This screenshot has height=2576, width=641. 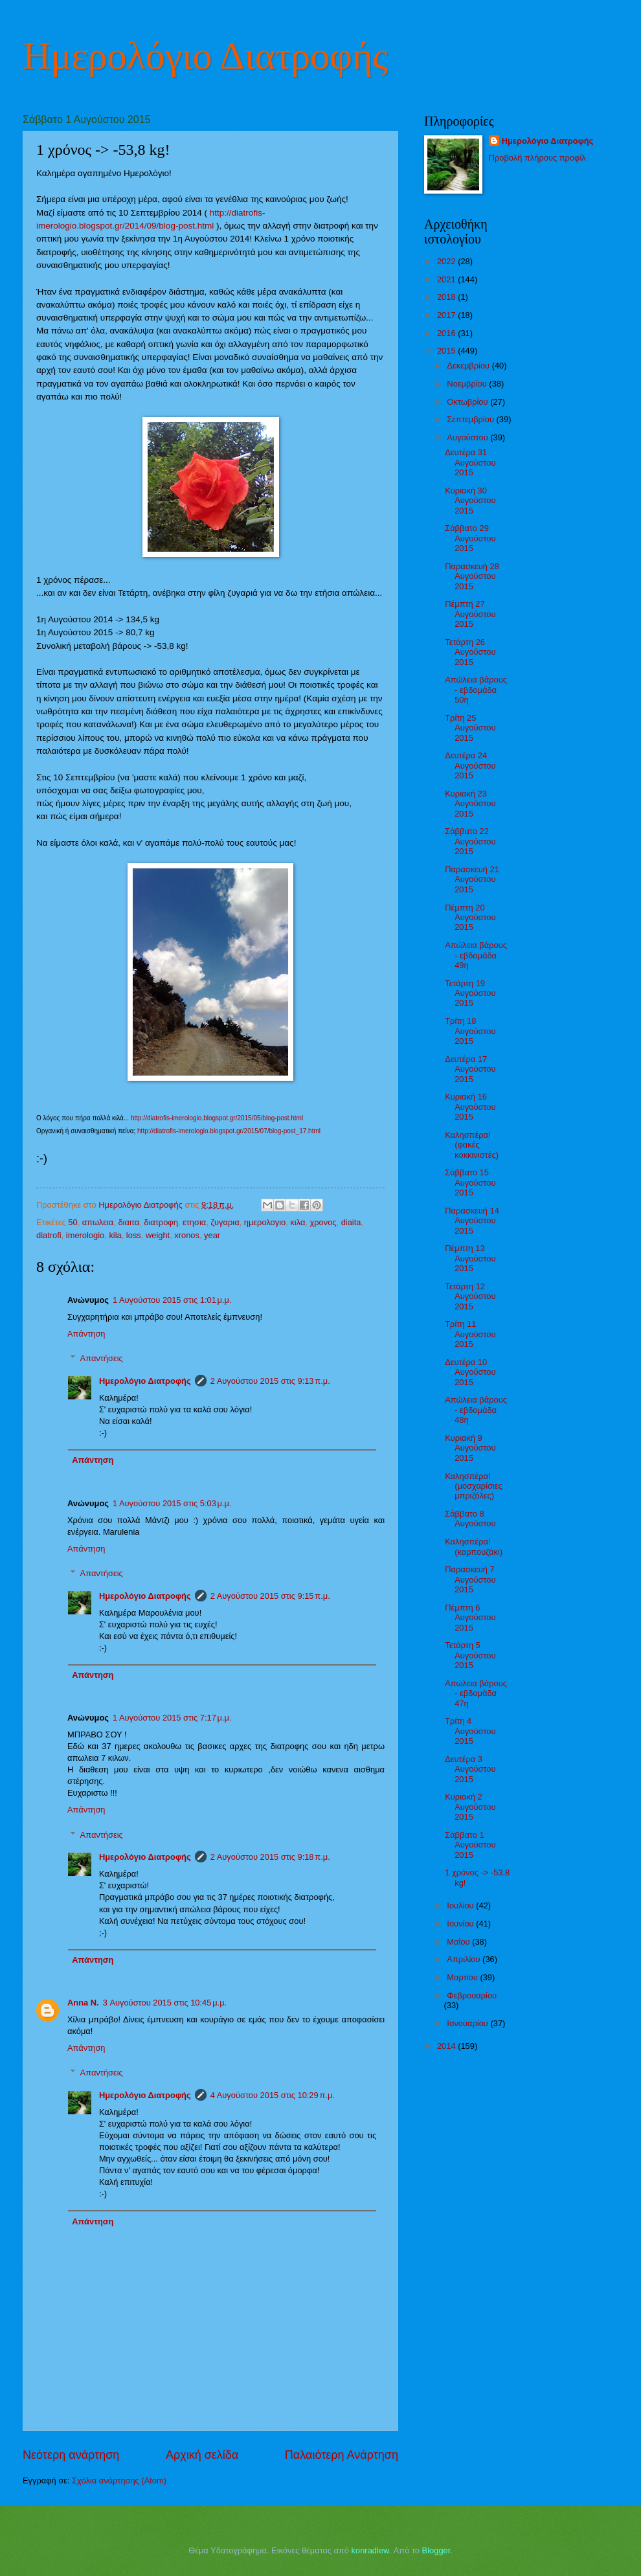 I want to click on χρονος, so click(x=322, y=1222).